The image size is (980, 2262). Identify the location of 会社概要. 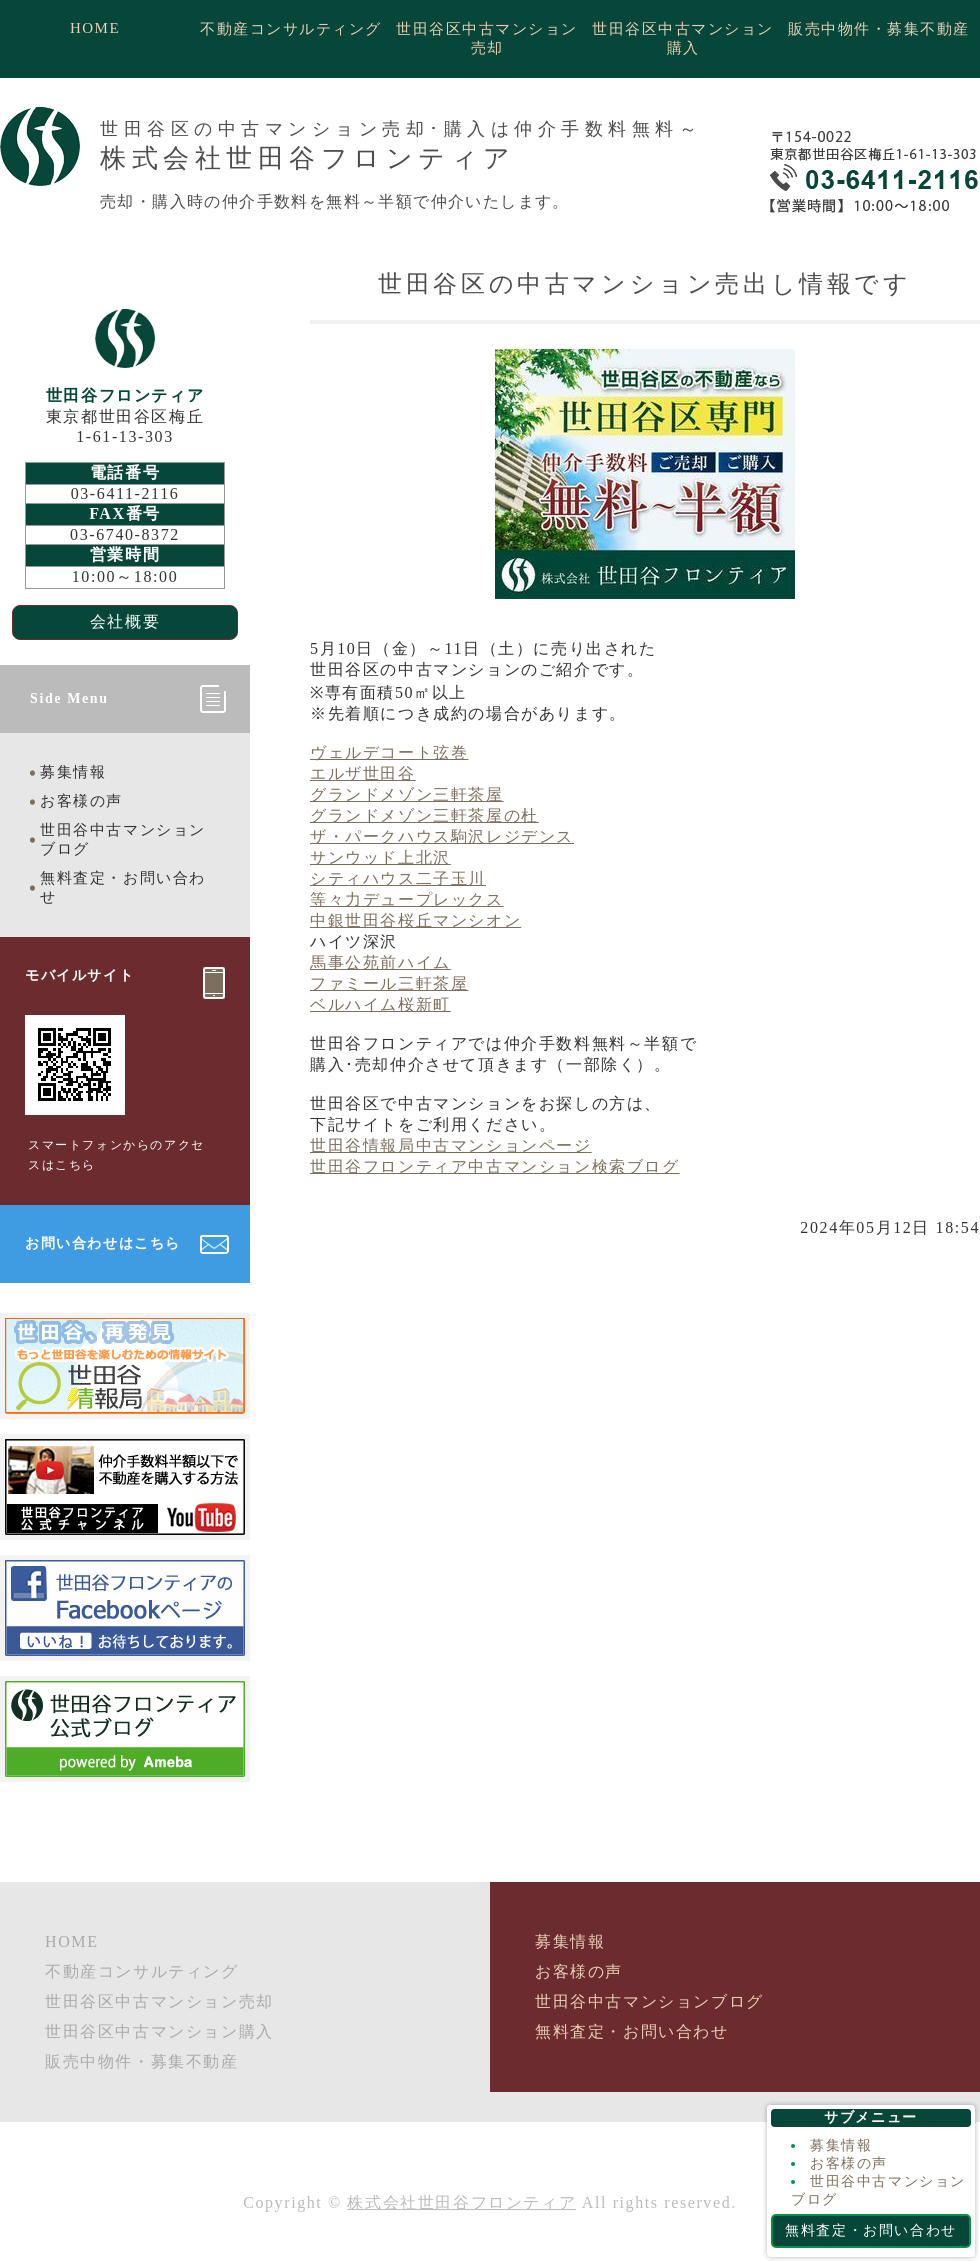
(125, 621).